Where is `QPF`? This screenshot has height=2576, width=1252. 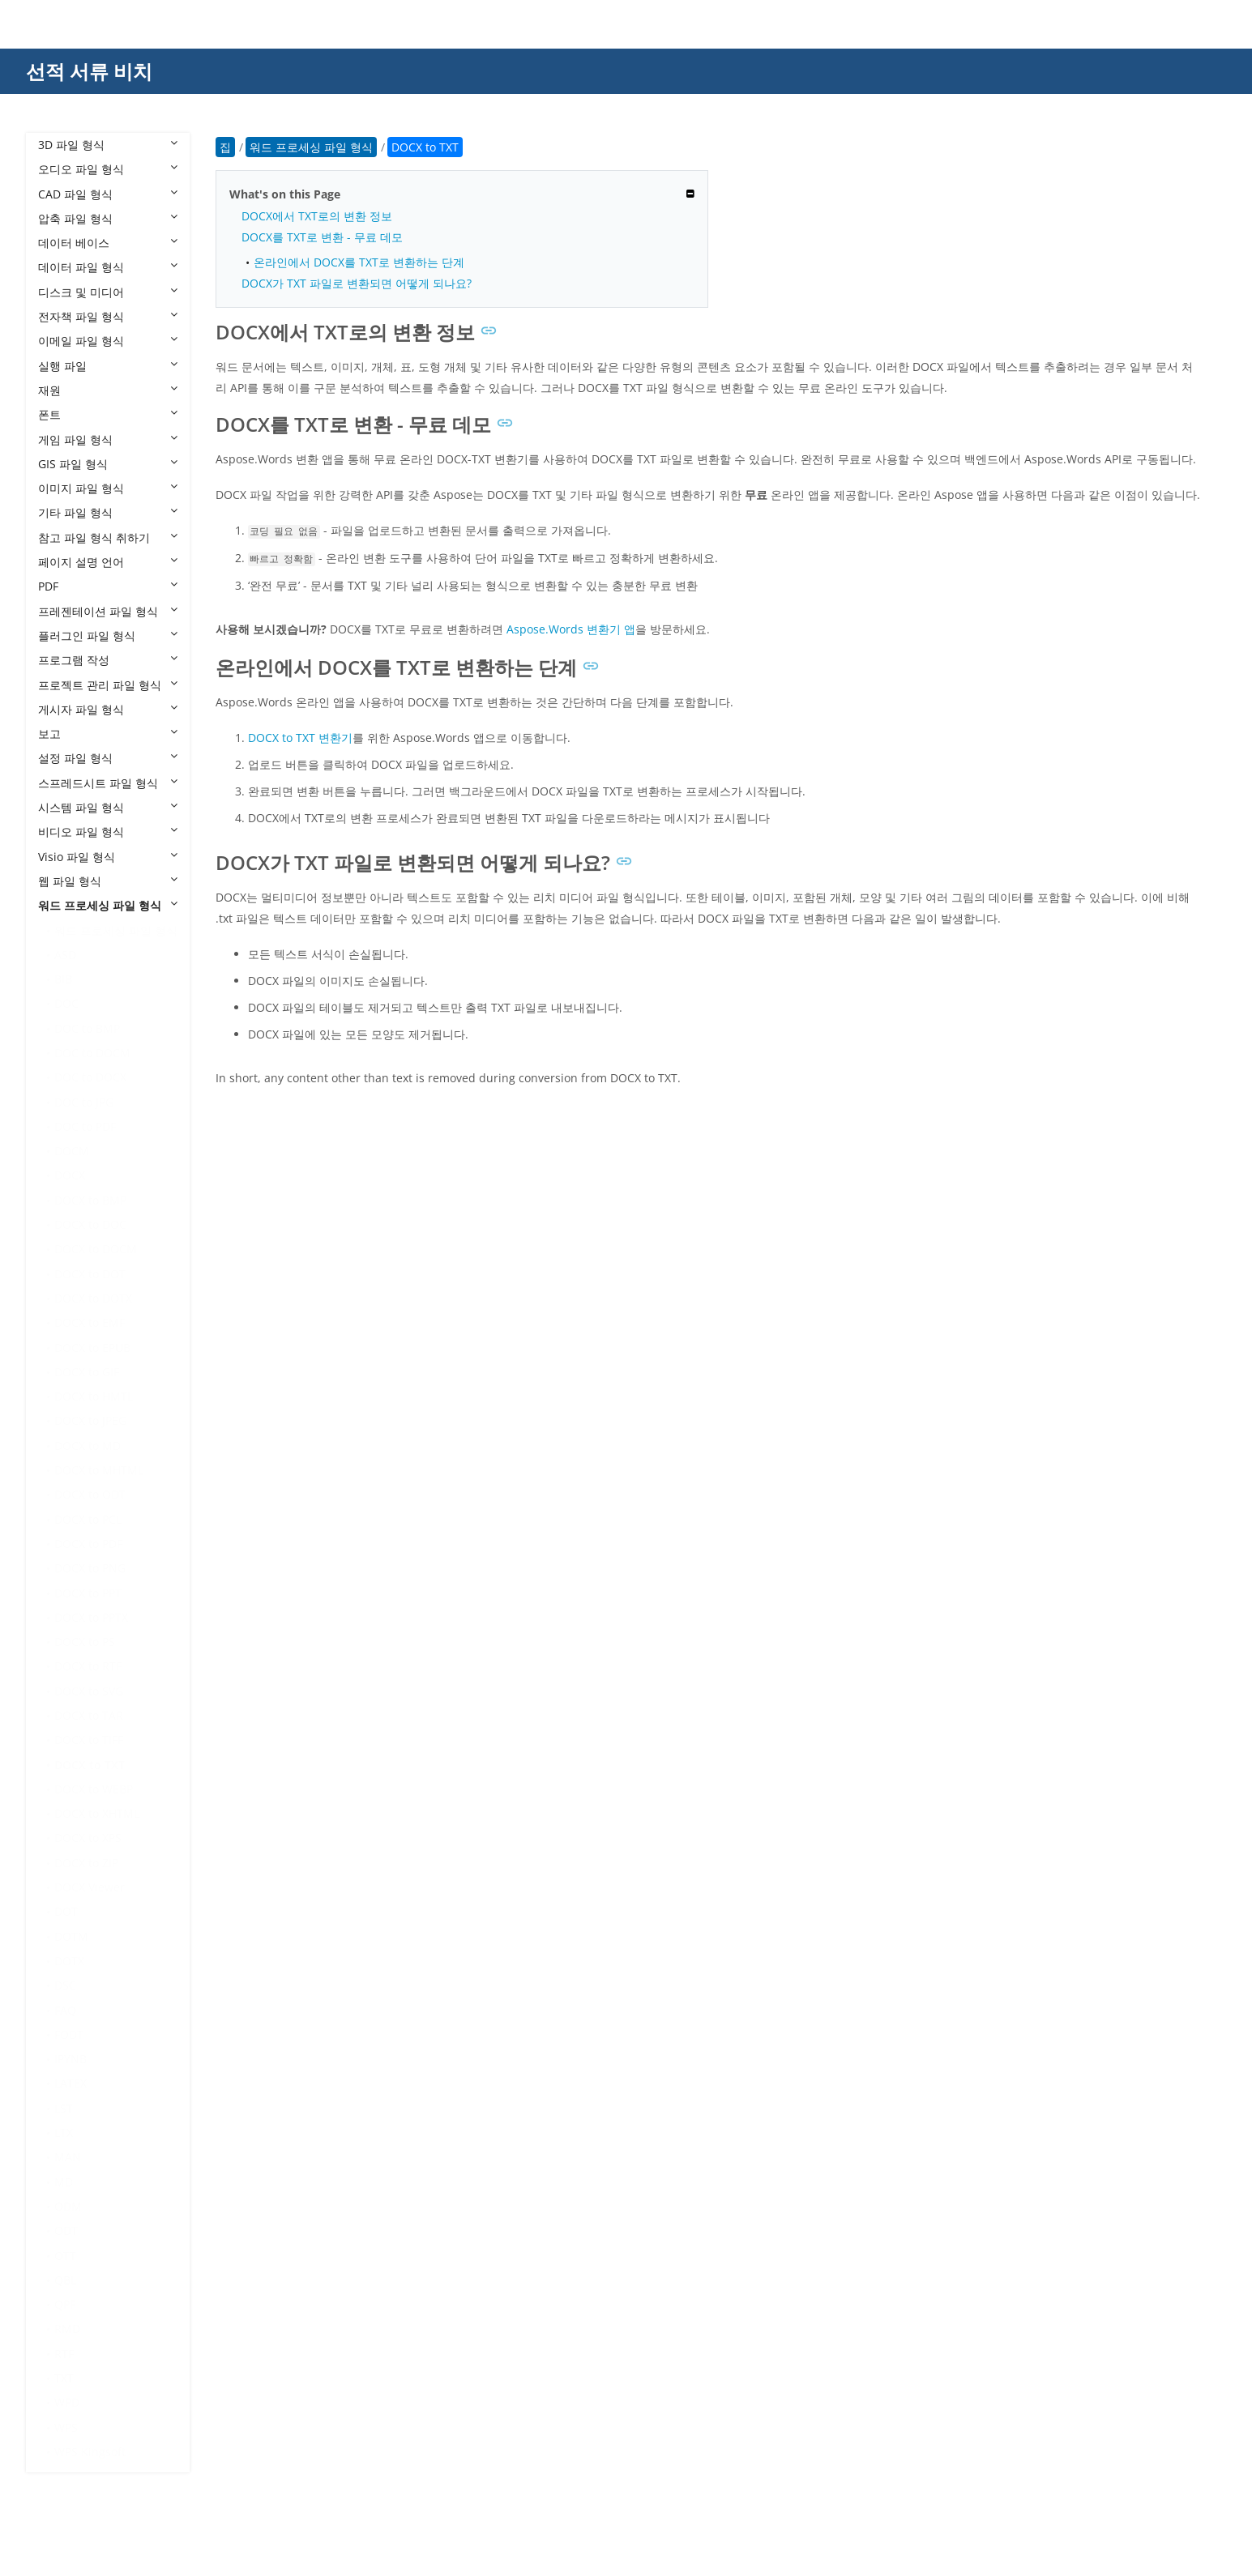 QPF is located at coordinates (64, 2304).